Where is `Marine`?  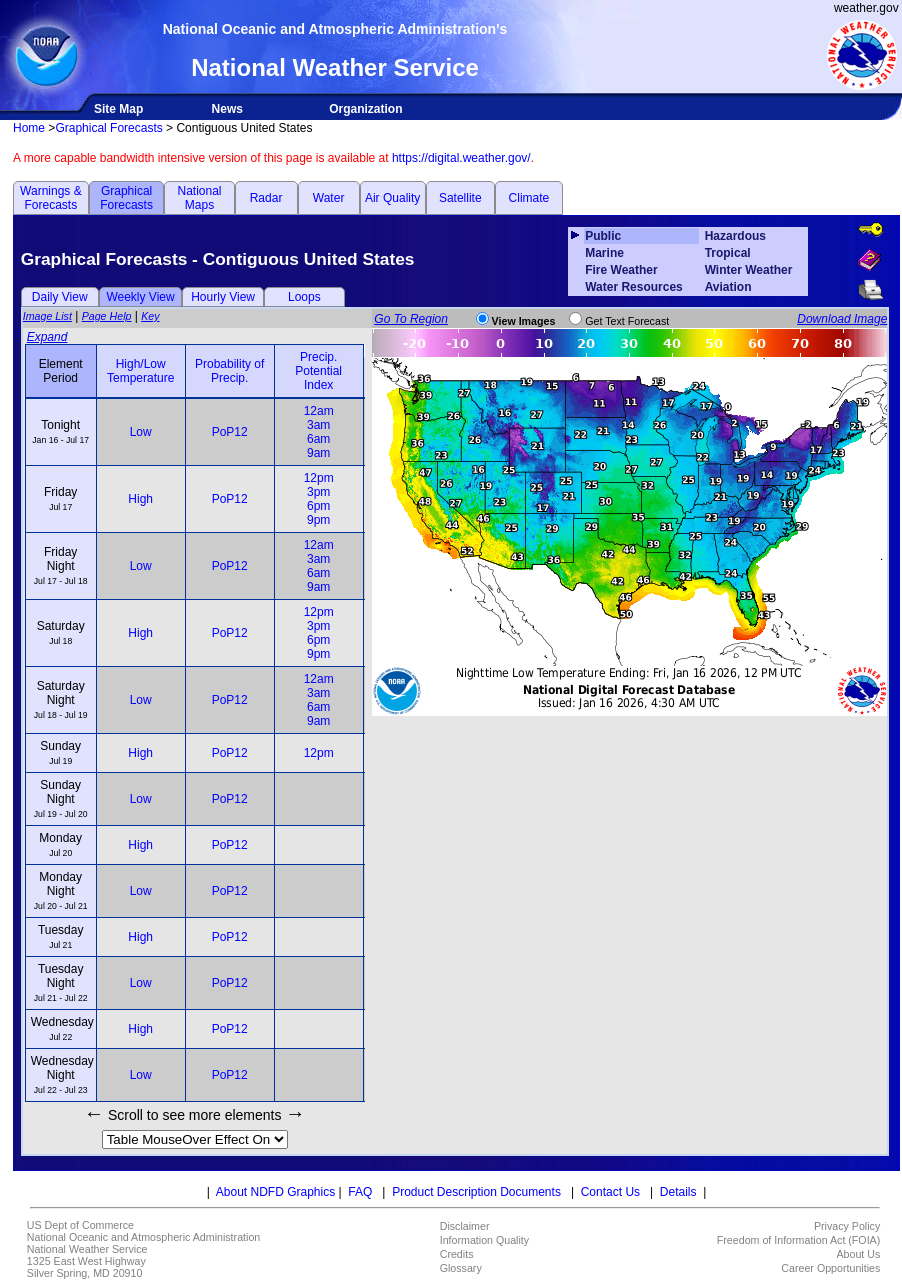
Marine is located at coordinates (604, 253).